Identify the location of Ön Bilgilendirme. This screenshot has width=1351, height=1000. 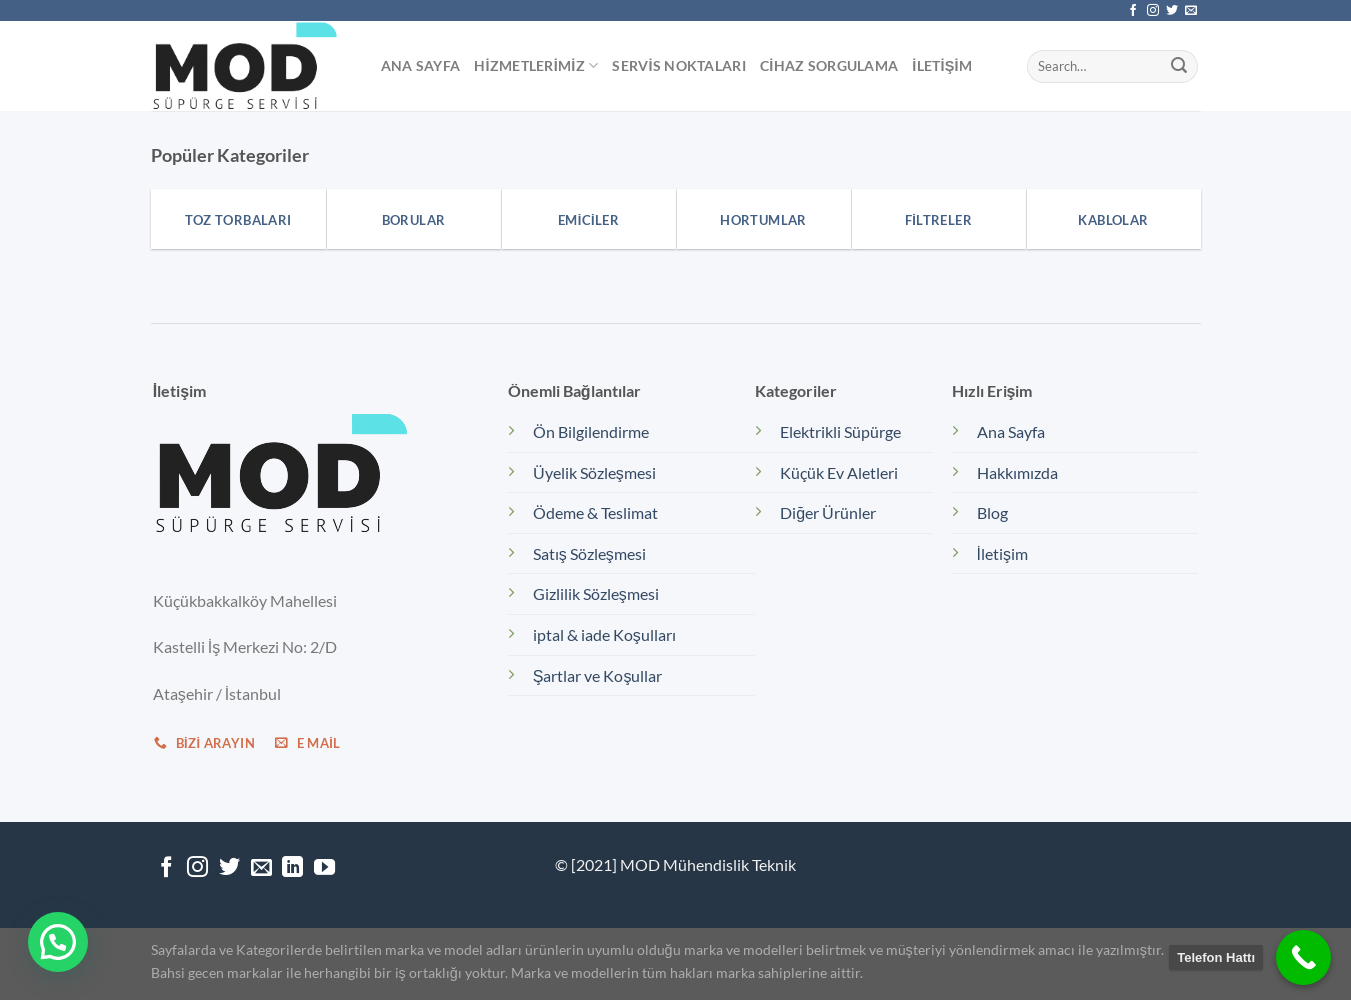
(591, 431).